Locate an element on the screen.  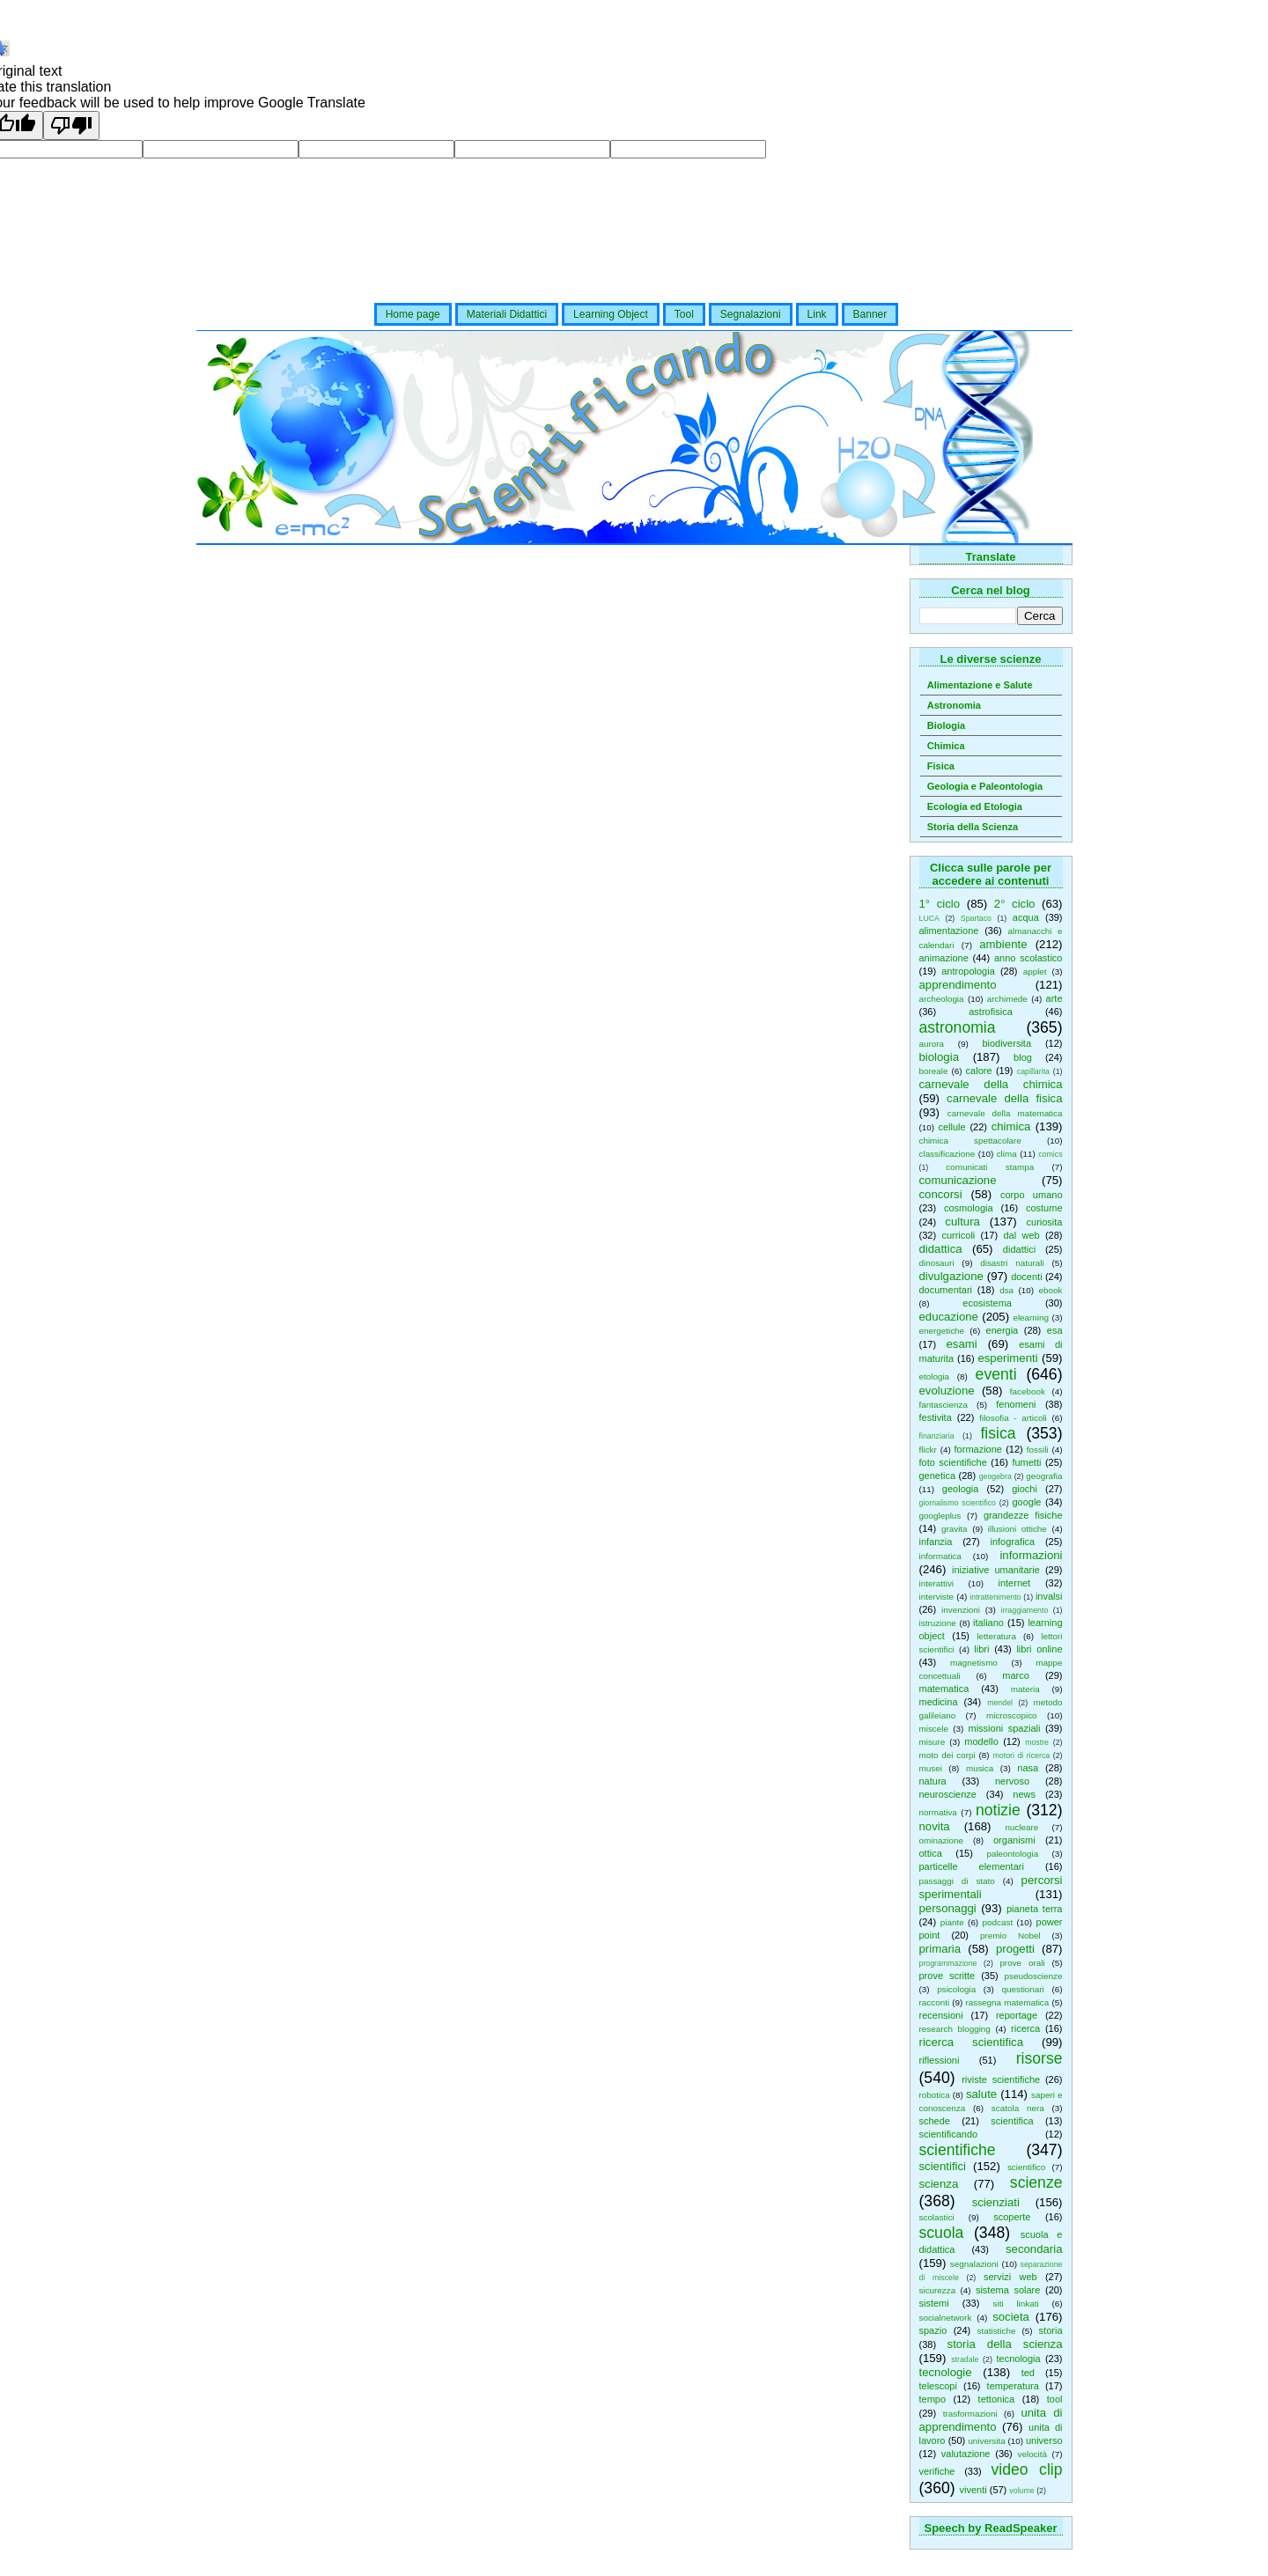
scientifica is located at coordinates (1012, 2121).